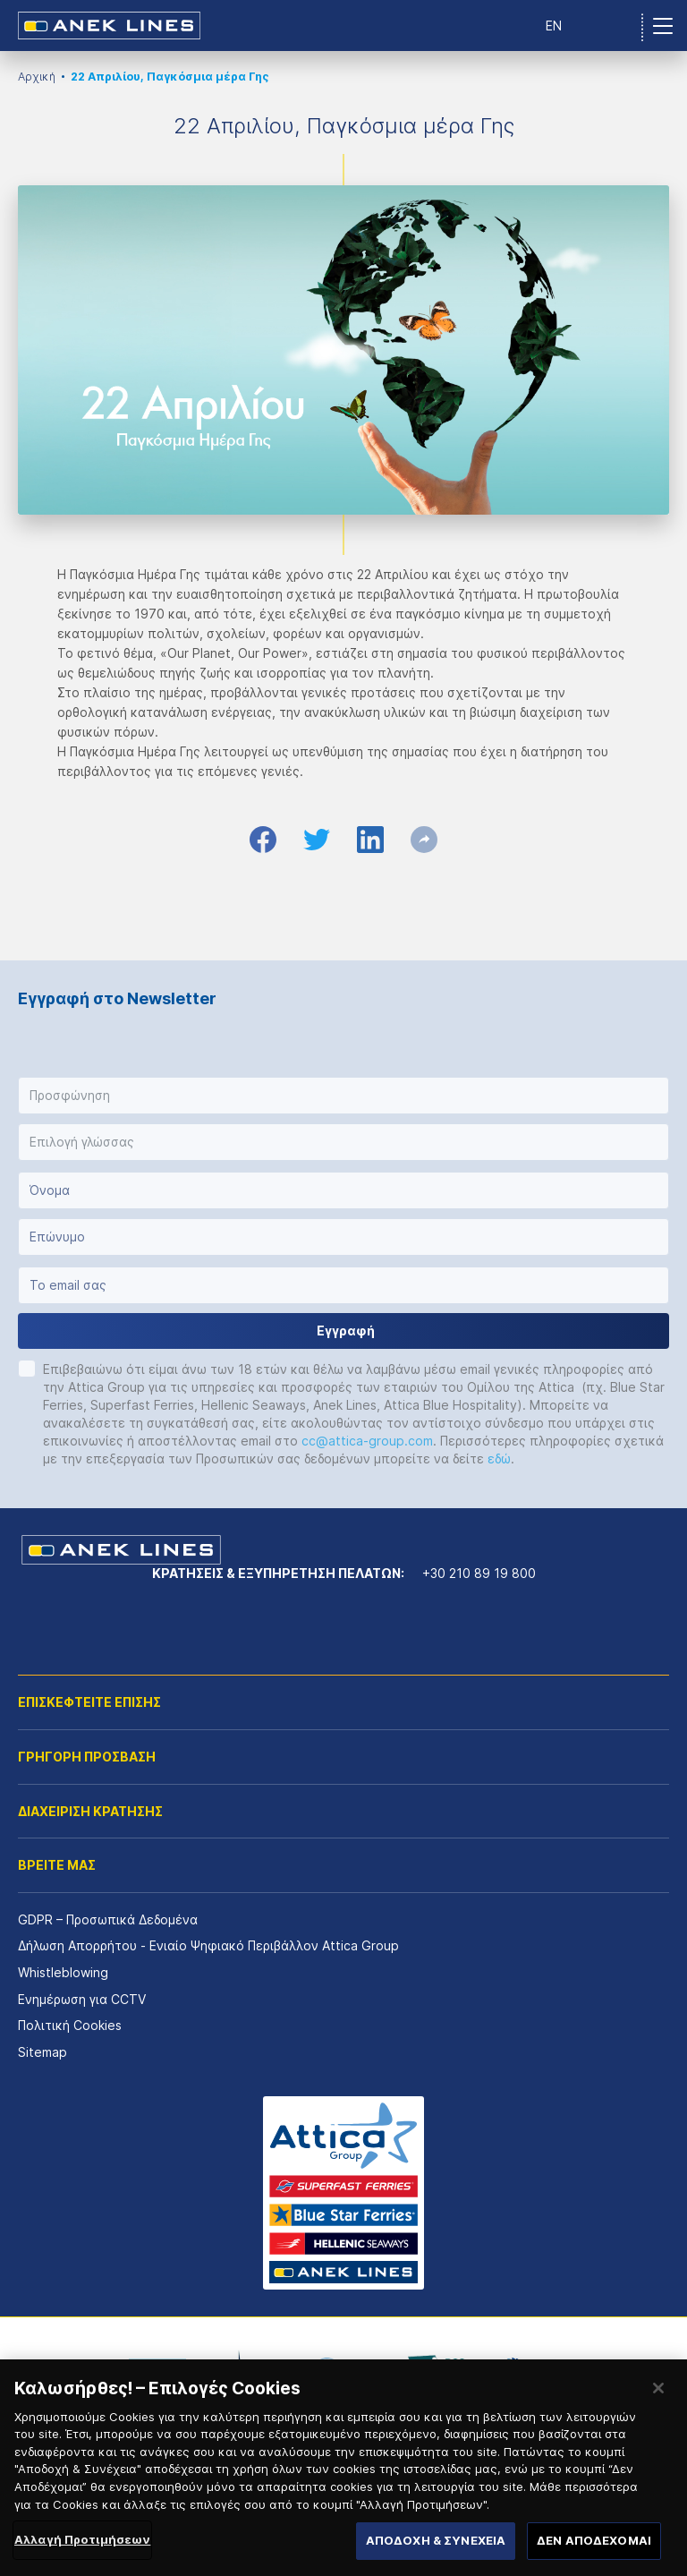  What do you see at coordinates (63, 1972) in the screenshot?
I see `Whistleblowing` at bounding box center [63, 1972].